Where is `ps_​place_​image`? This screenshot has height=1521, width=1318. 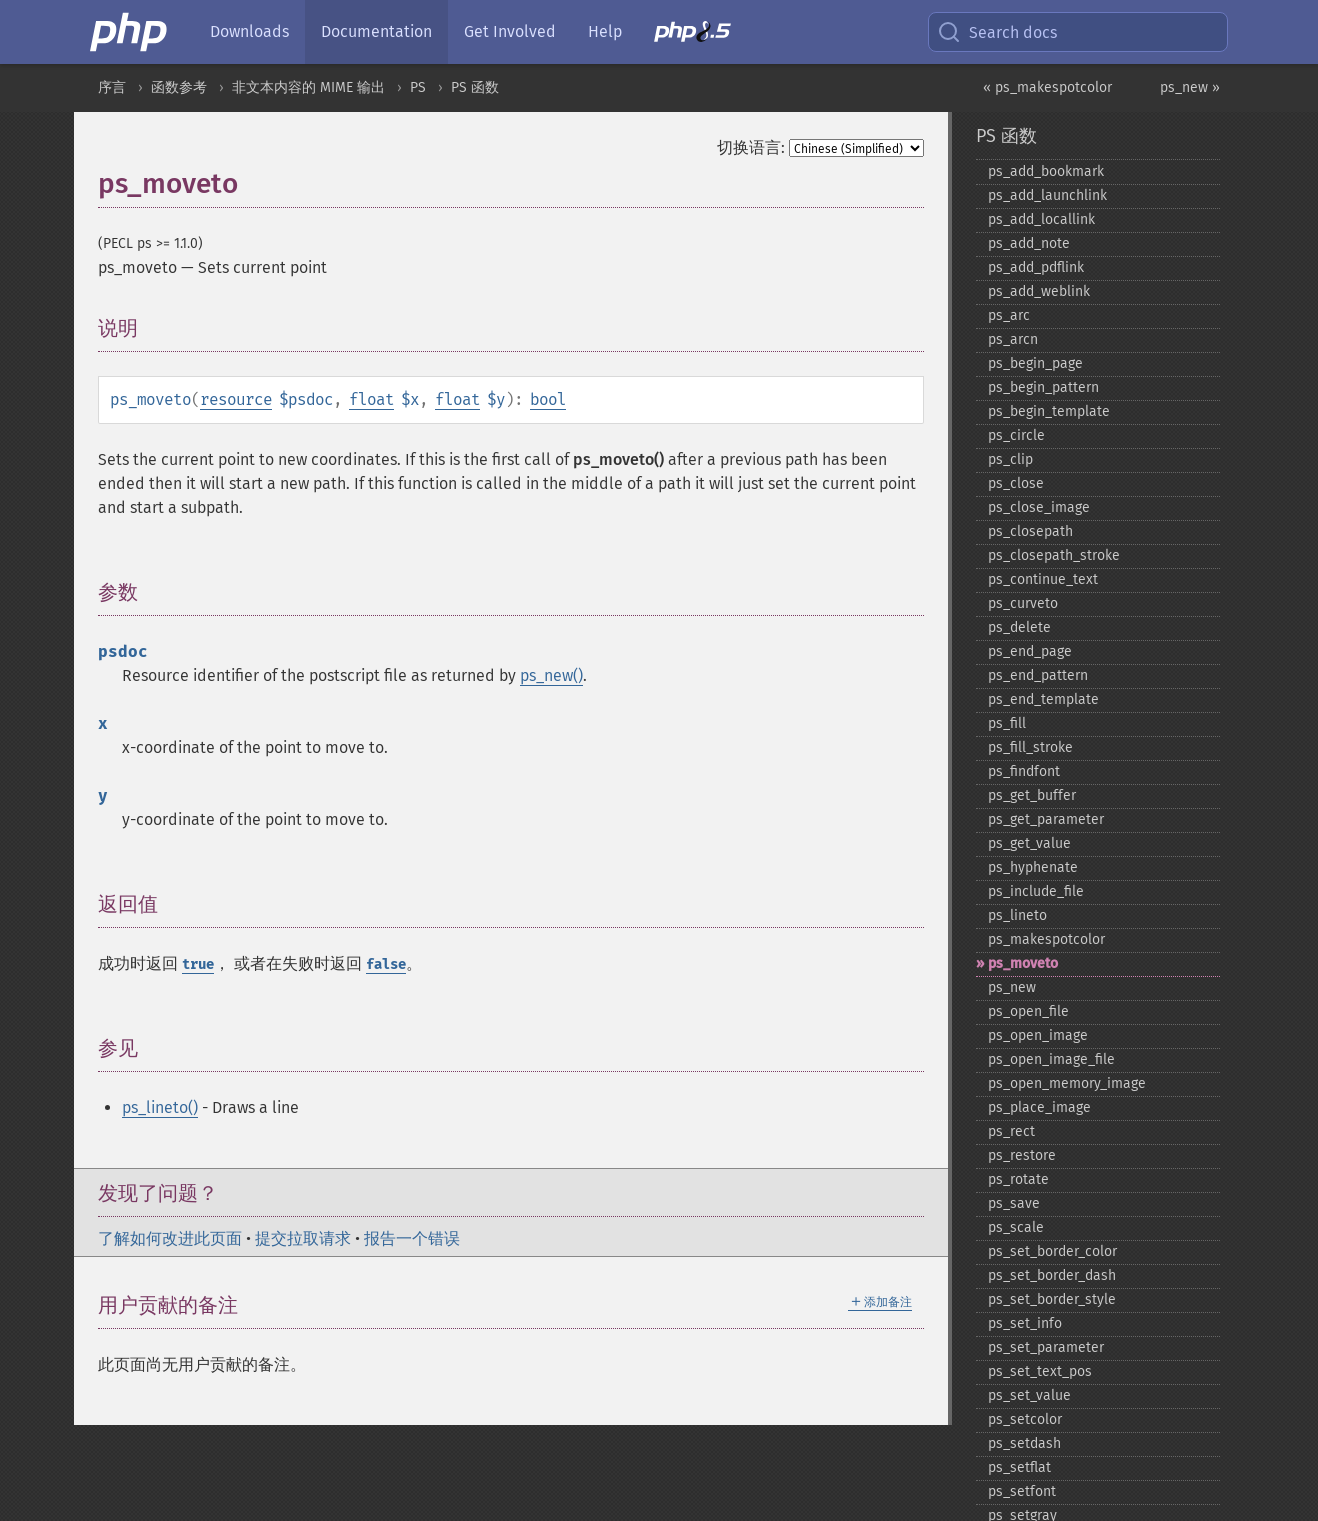
ps_​place_​image is located at coordinates (1039, 1107).